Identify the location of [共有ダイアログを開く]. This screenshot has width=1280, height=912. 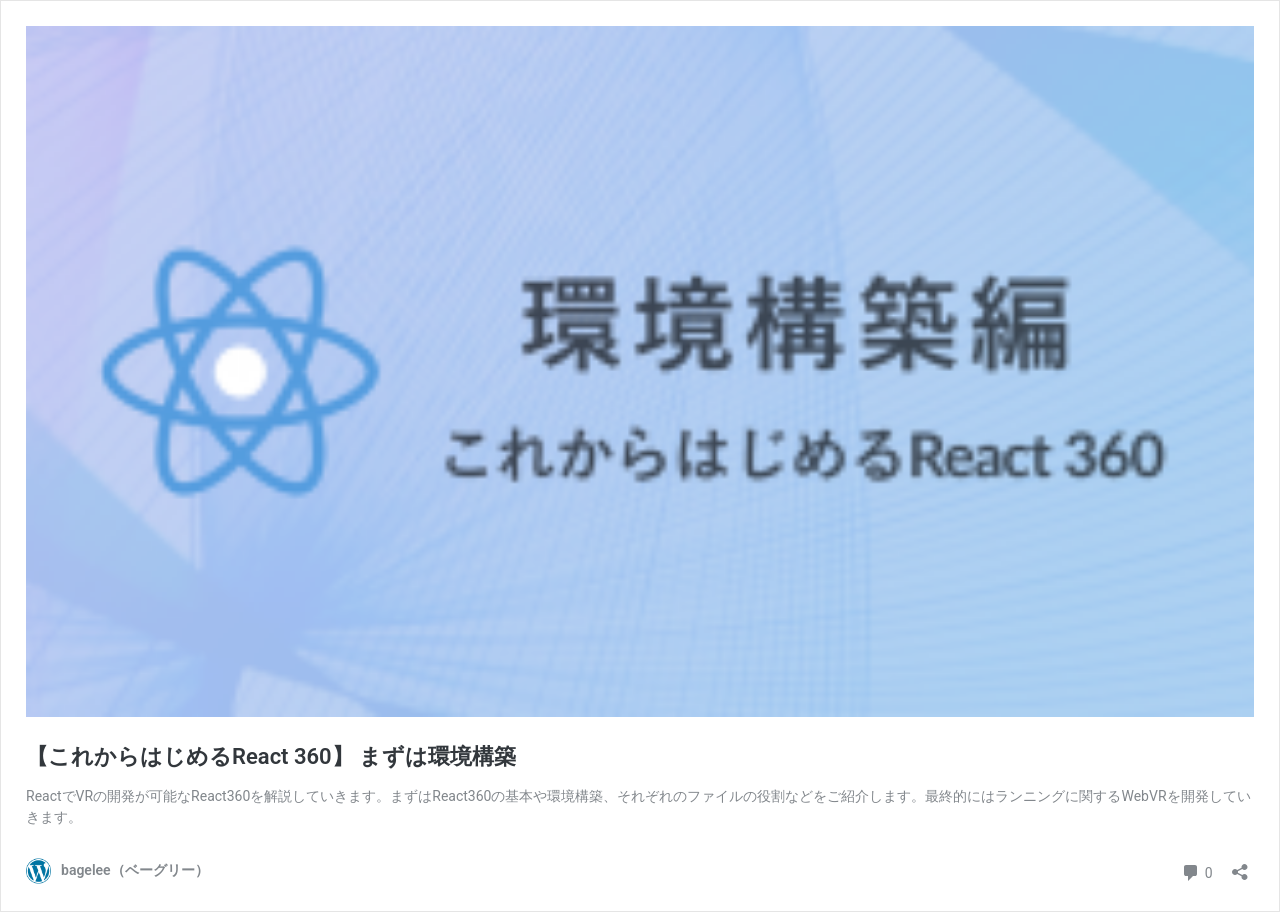
(1240, 865).